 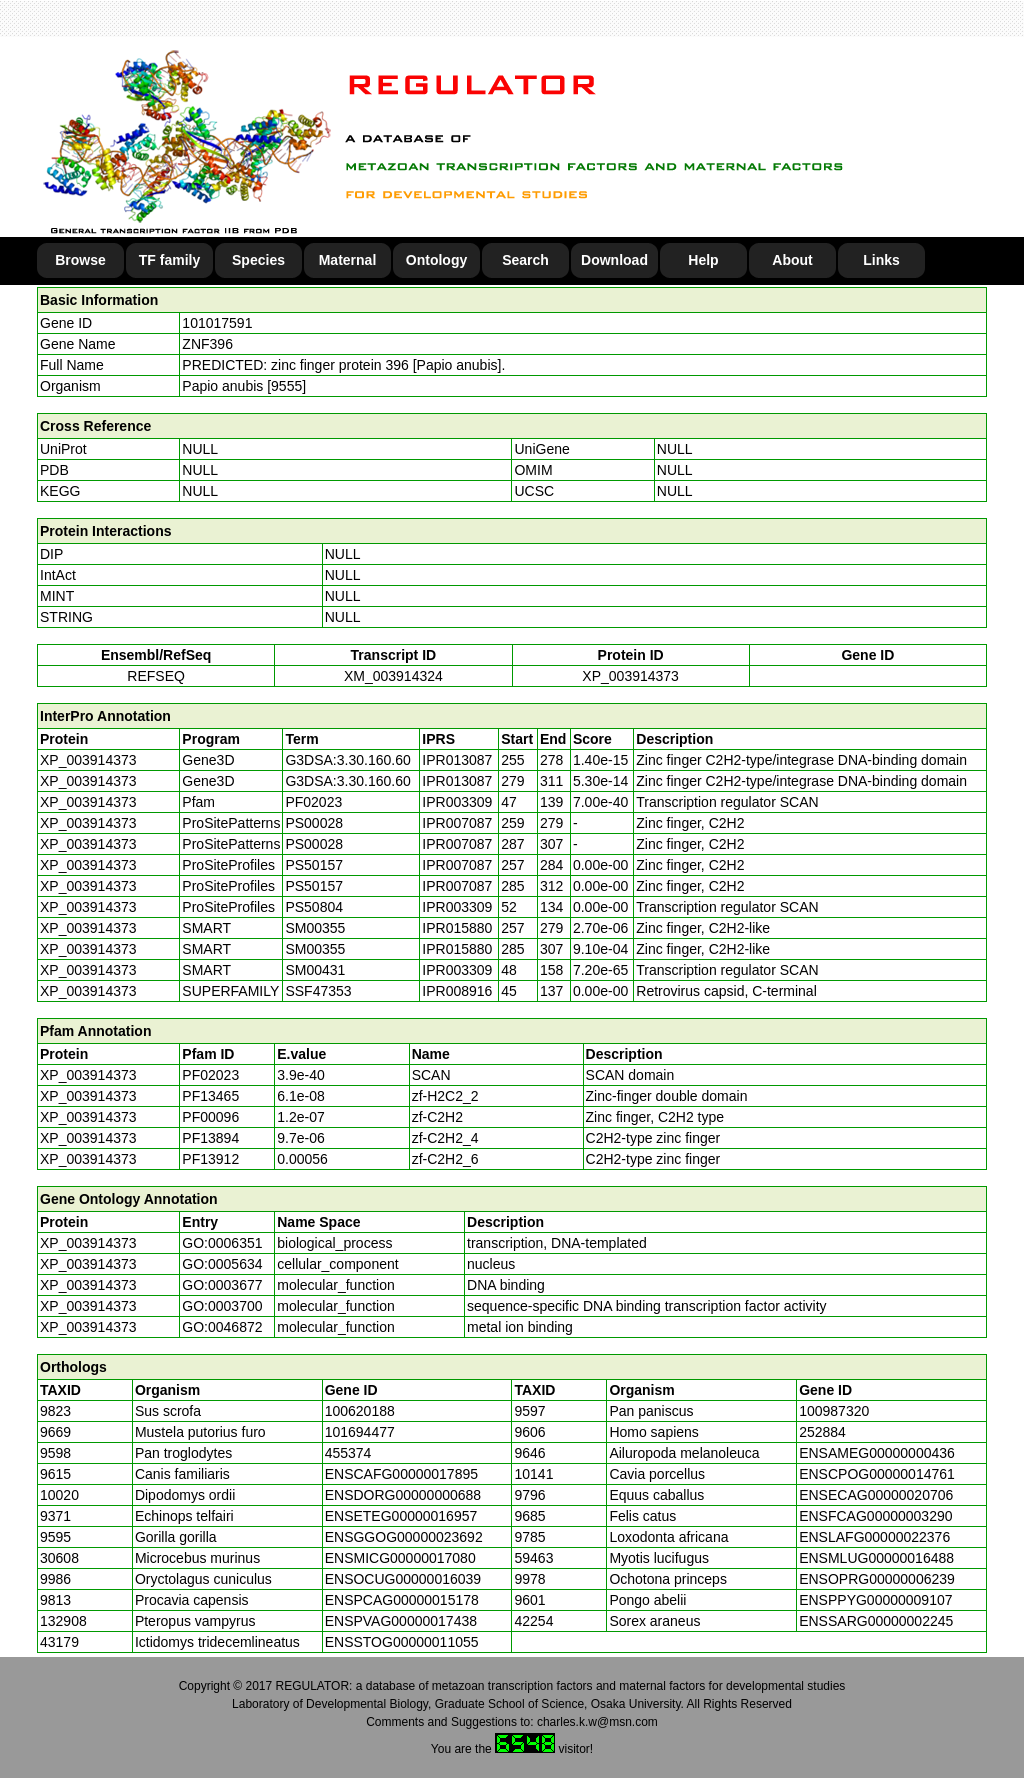 I want to click on Links, so click(x=881, y=260).